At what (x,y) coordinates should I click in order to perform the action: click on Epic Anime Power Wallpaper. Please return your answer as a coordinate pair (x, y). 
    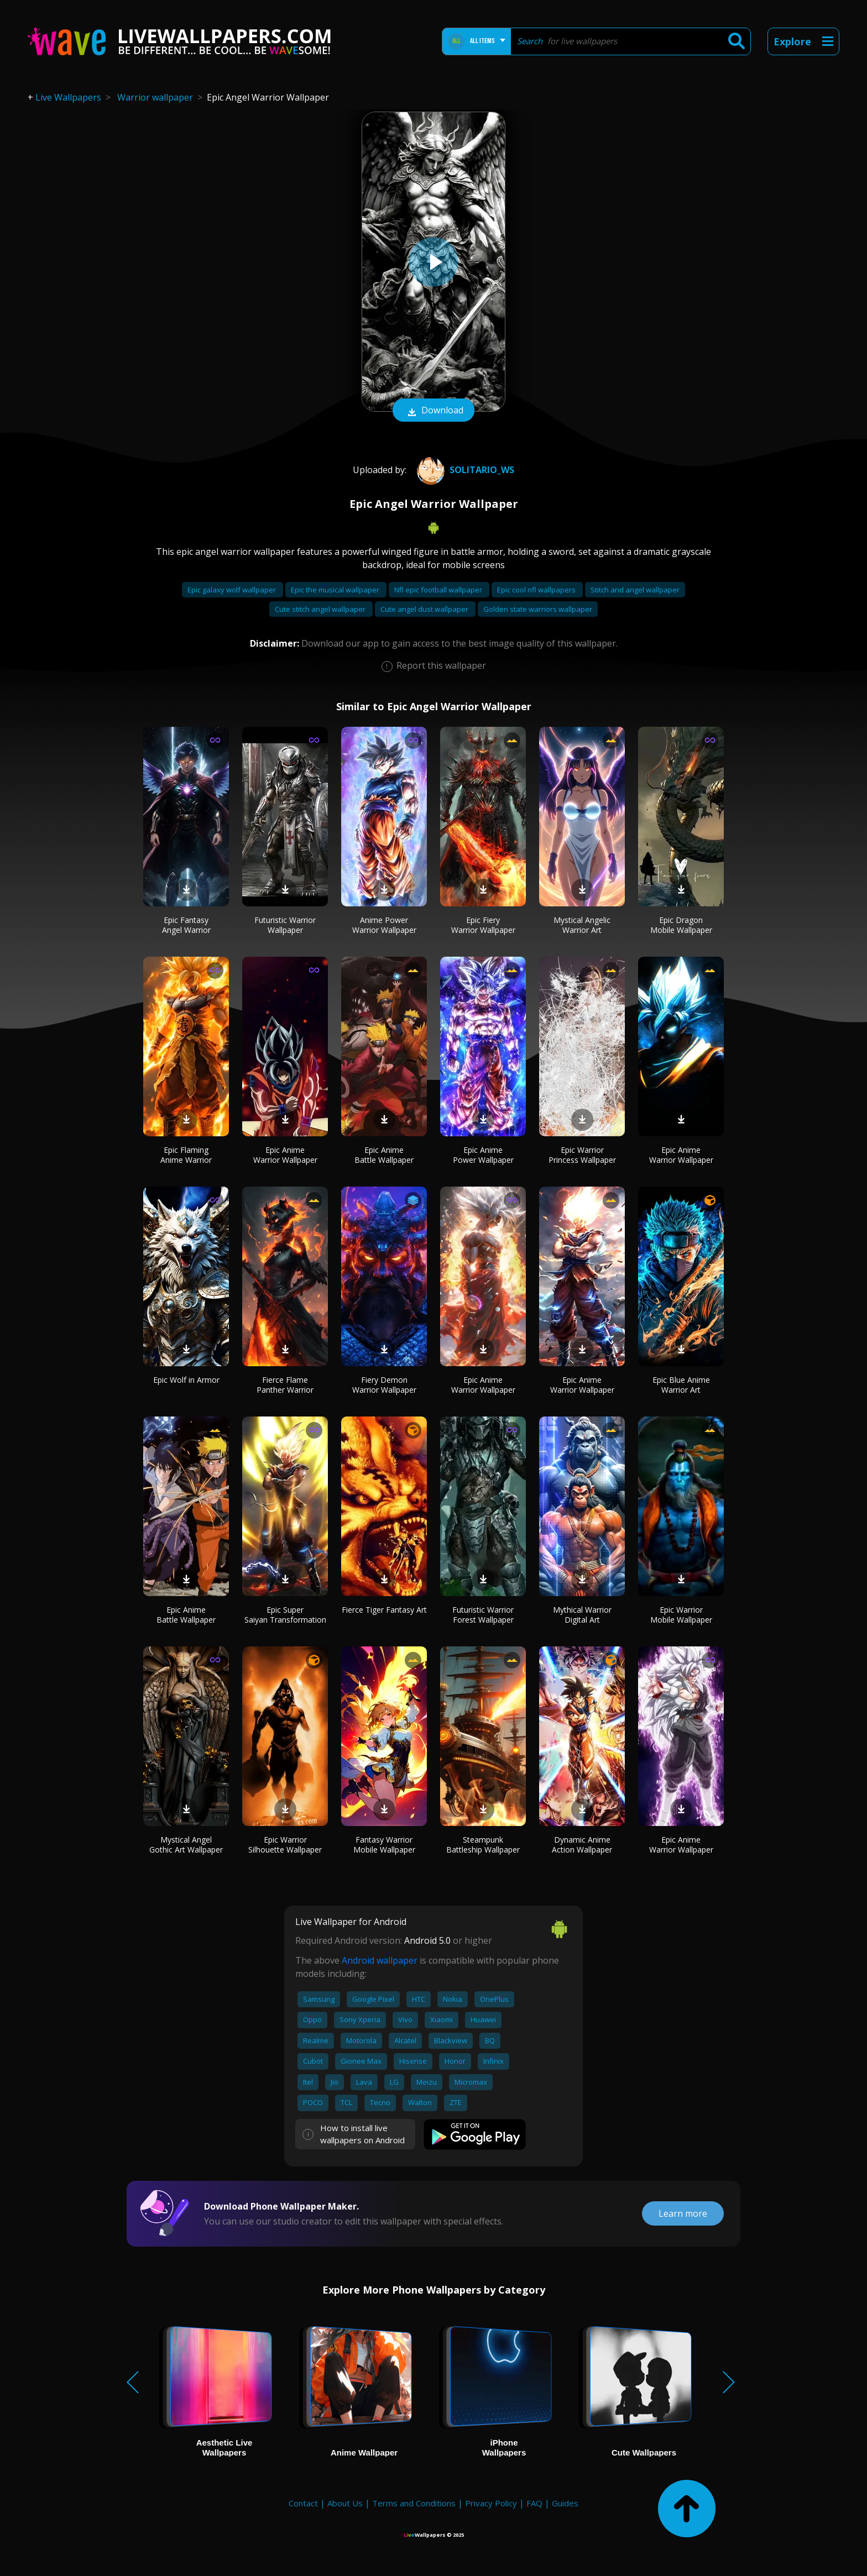
    Looking at the image, I should click on (483, 1155).